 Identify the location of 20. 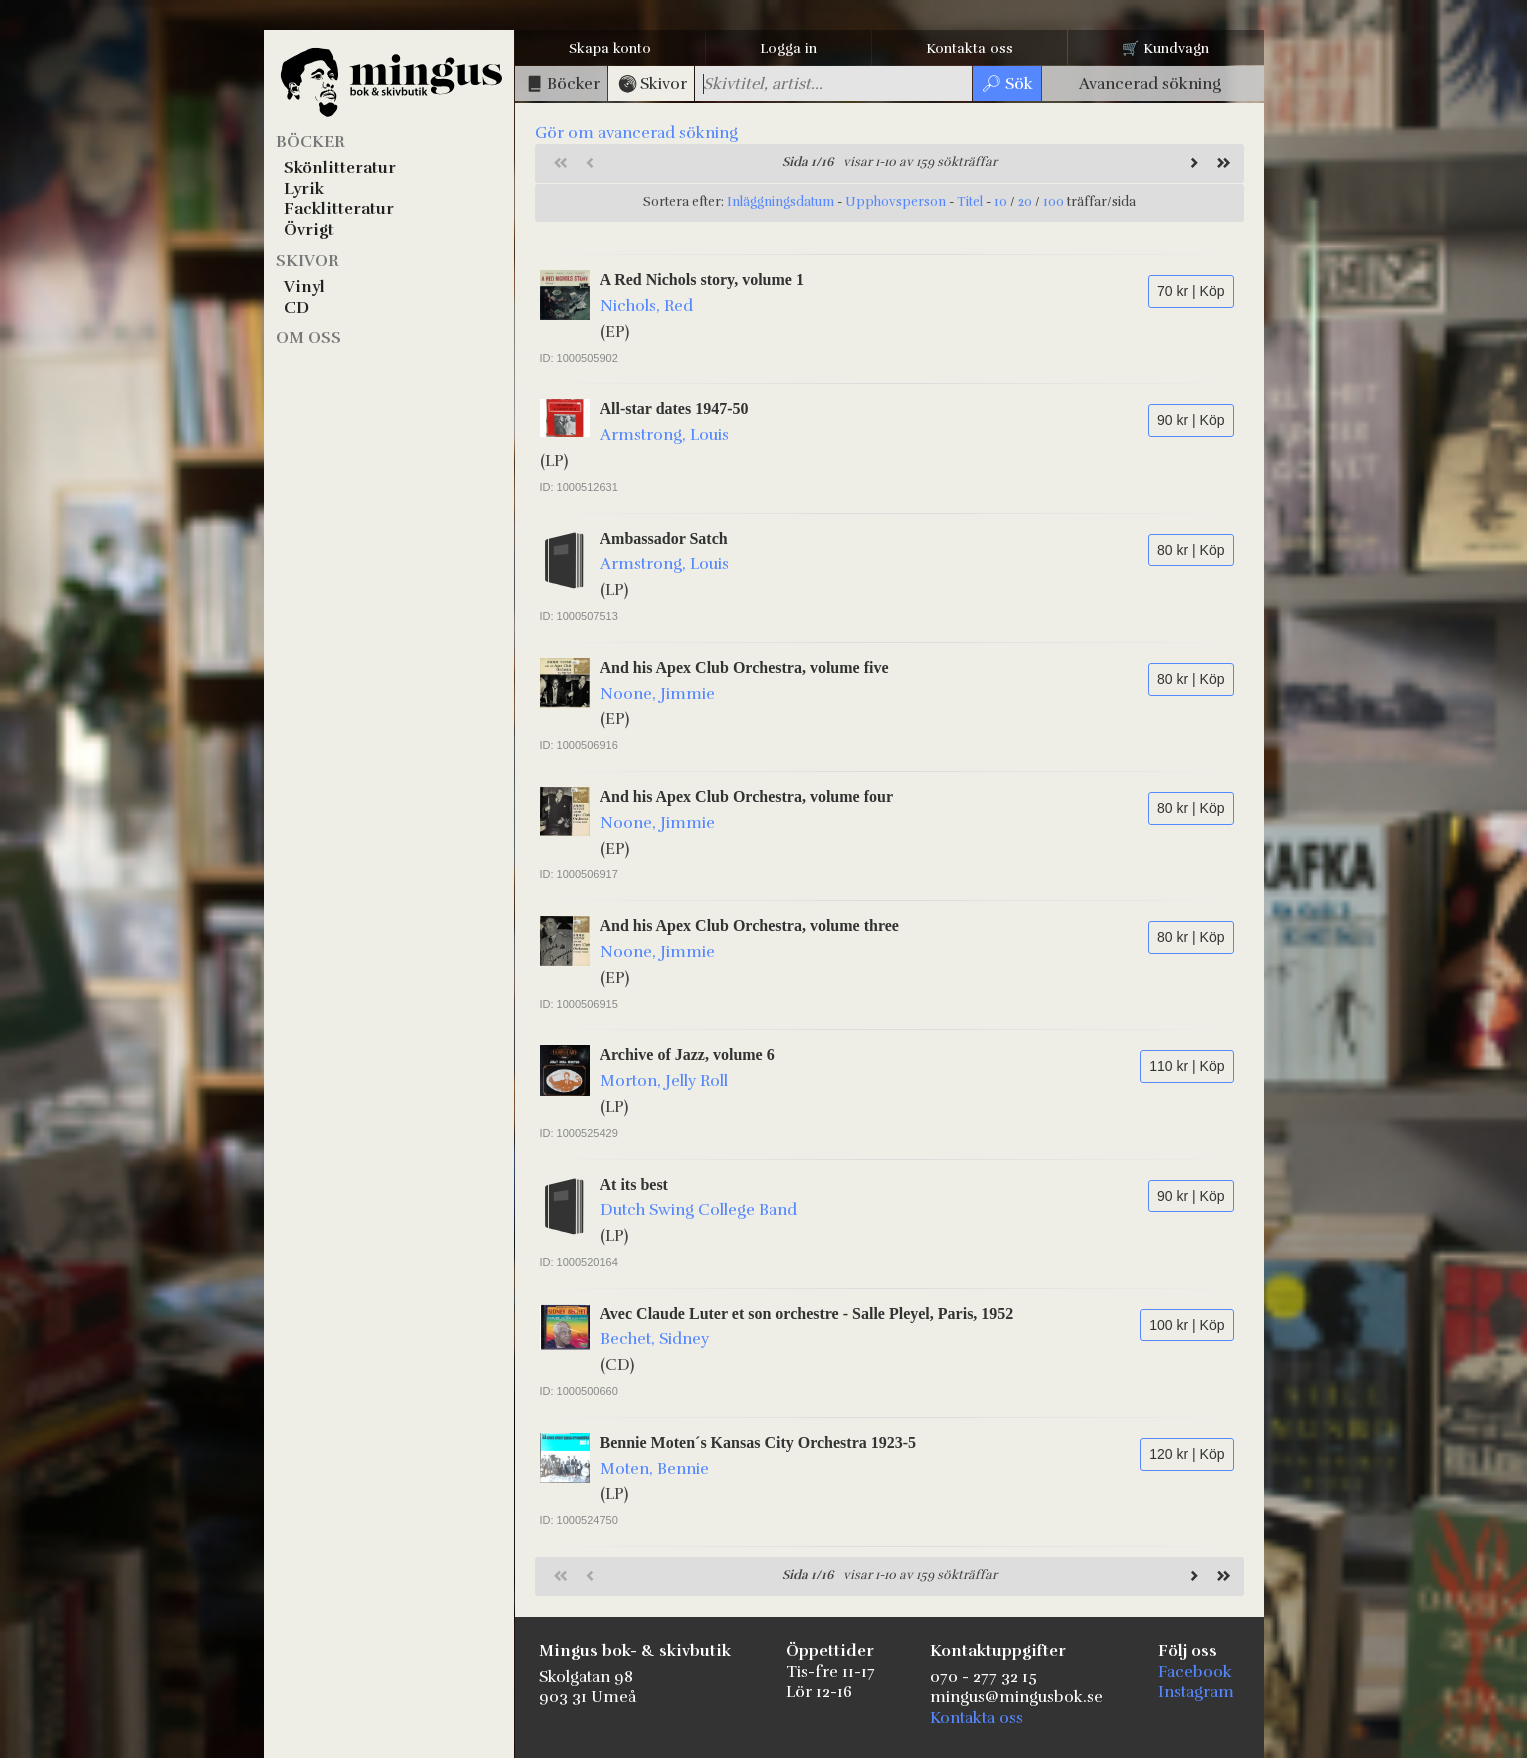
(1025, 202).